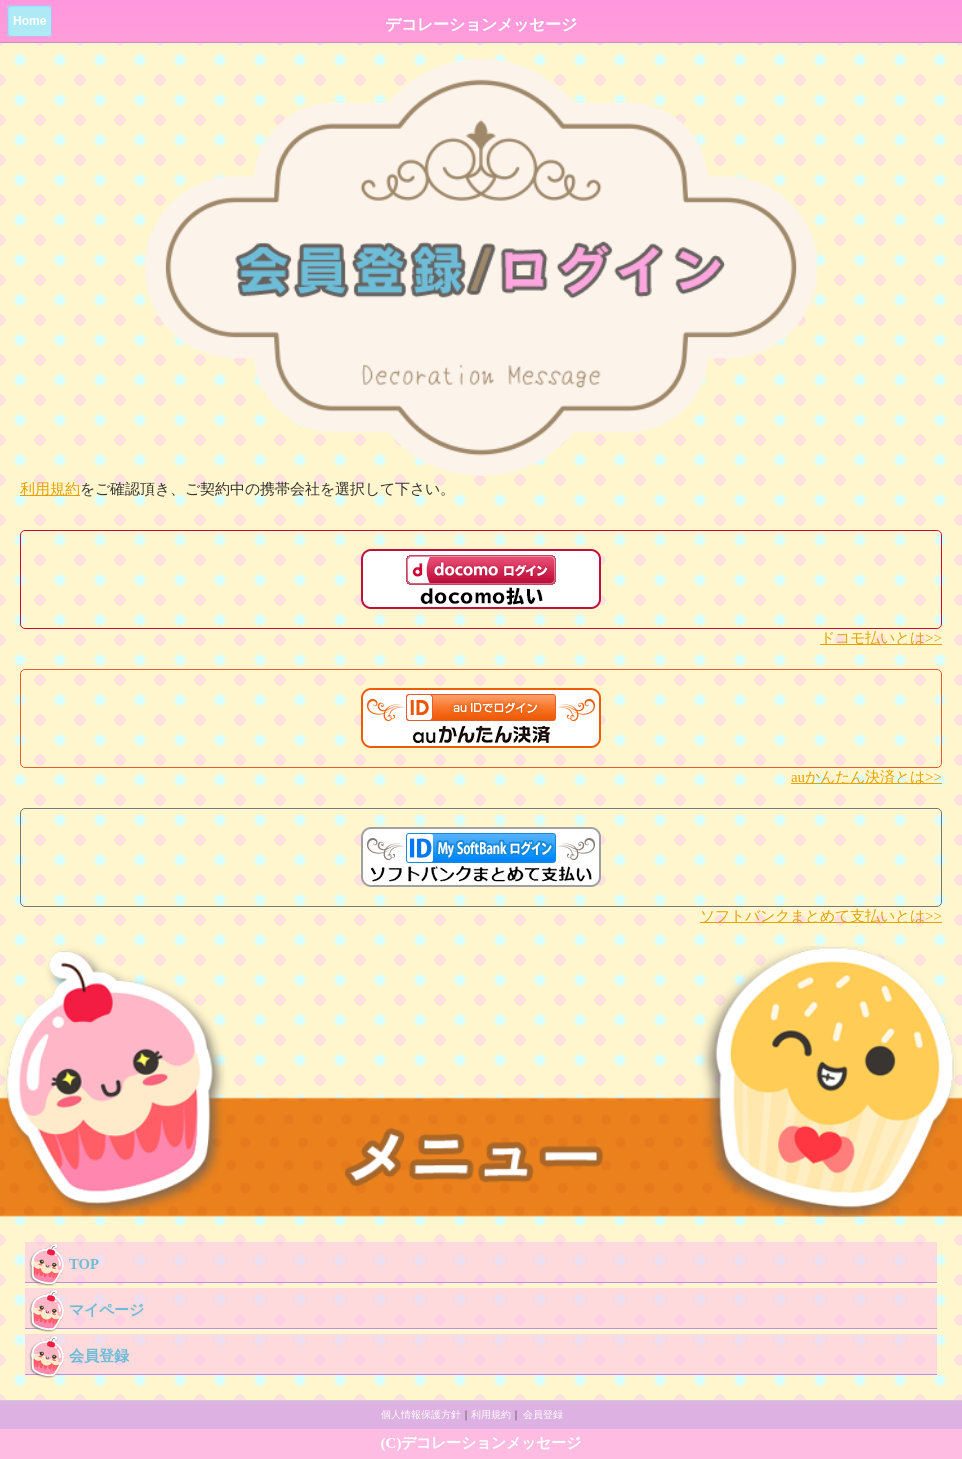 The height and width of the screenshot is (1459, 962). Describe the element at coordinates (84, 1308) in the screenshot. I see `マイページ` at that location.